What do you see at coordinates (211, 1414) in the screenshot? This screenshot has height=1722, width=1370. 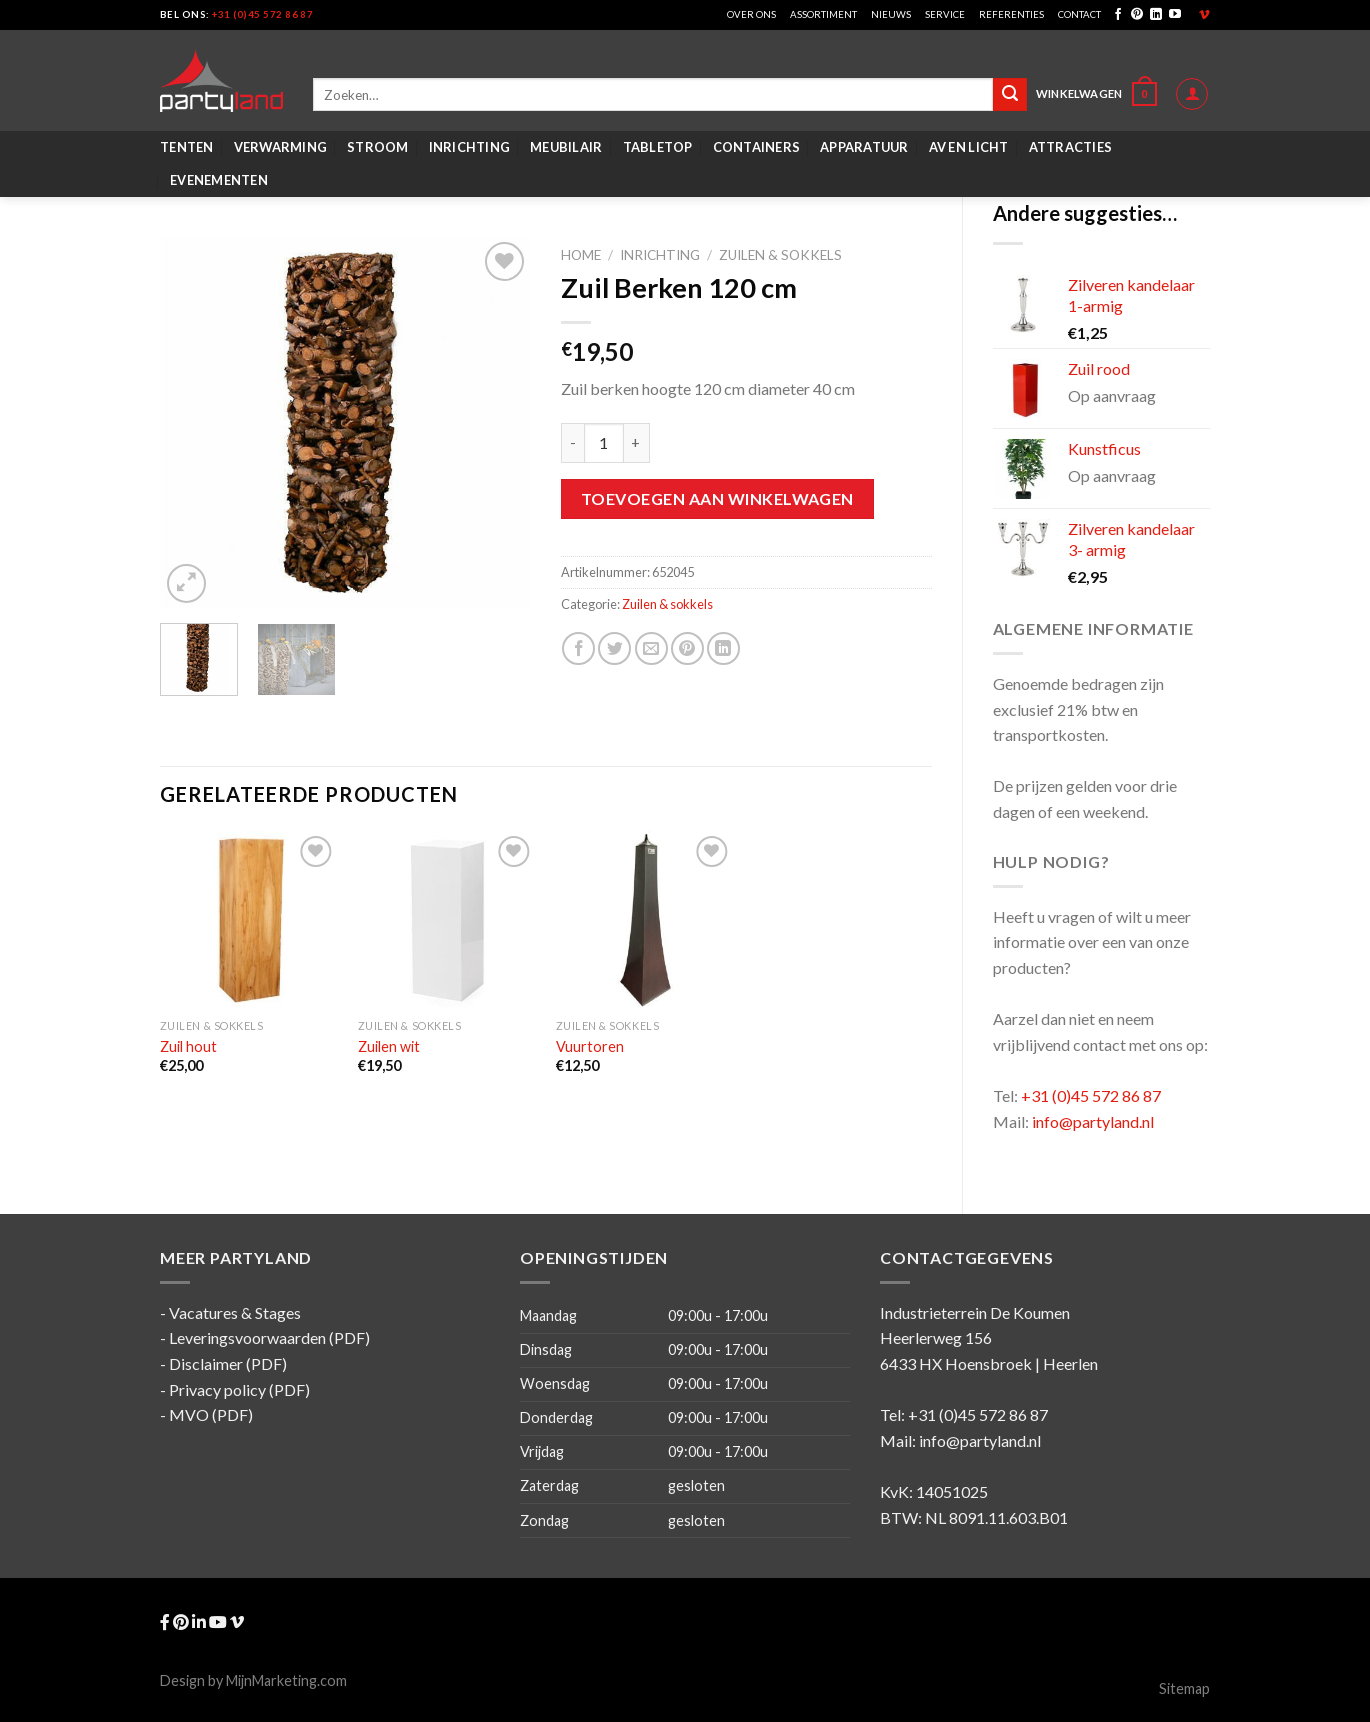 I see `MVO (PDF)` at bounding box center [211, 1414].